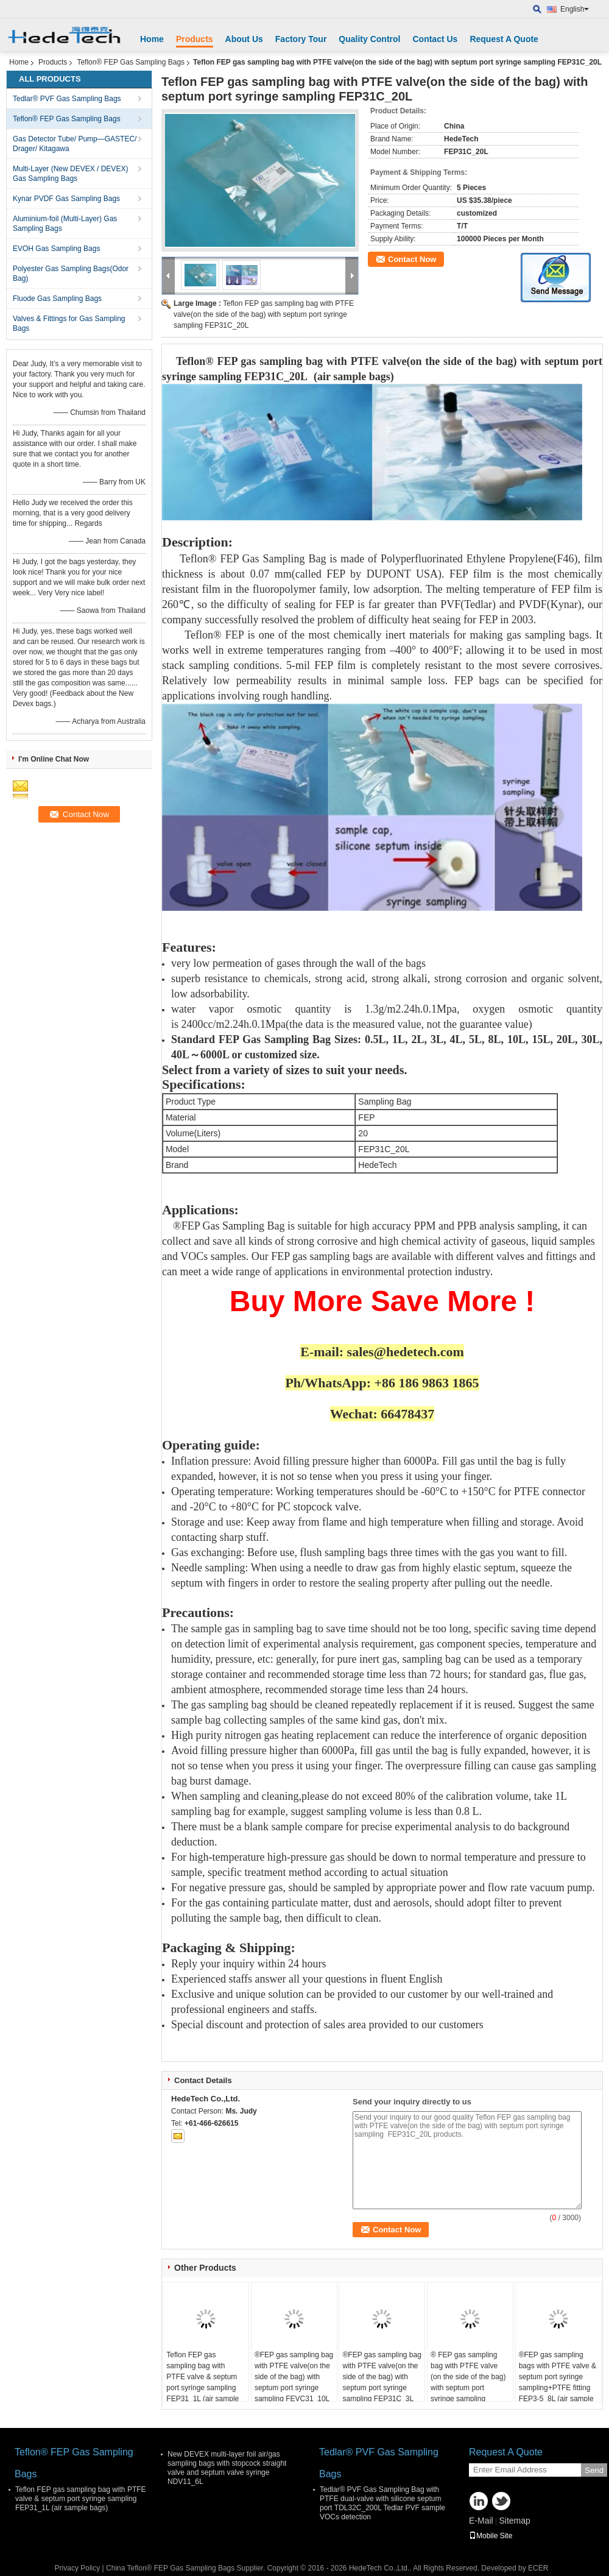  Describe the element at coordinates (468, 2382) in the screenshot. I see `® FEP gas sampling bag with PTFE valve (on the side of the bag) with septum port syringe sampling FEP31C_2L` at that location.